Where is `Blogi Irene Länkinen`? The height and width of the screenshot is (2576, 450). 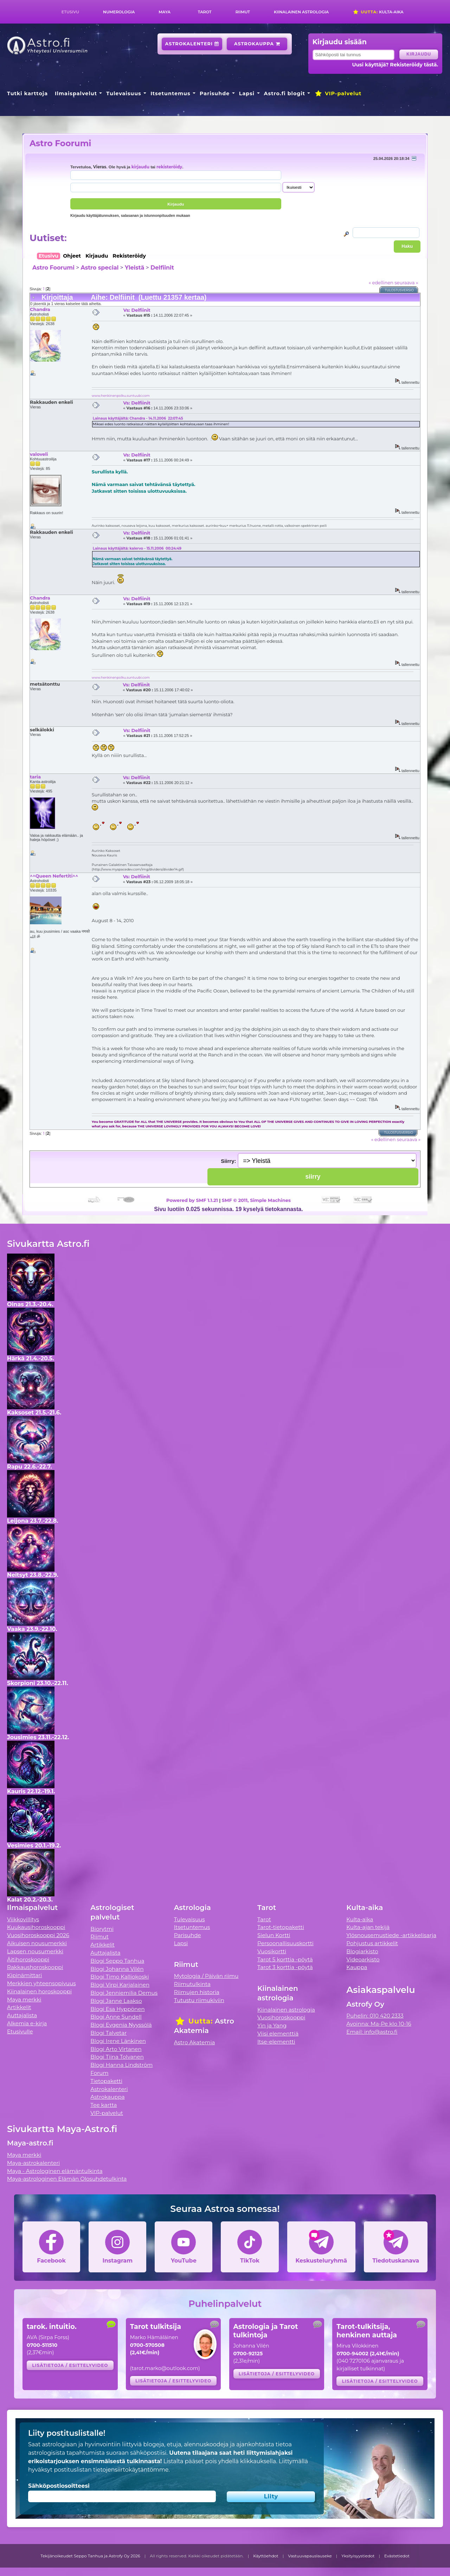 Blogi Irene Länkinen is located at coordinates (118, 2041).